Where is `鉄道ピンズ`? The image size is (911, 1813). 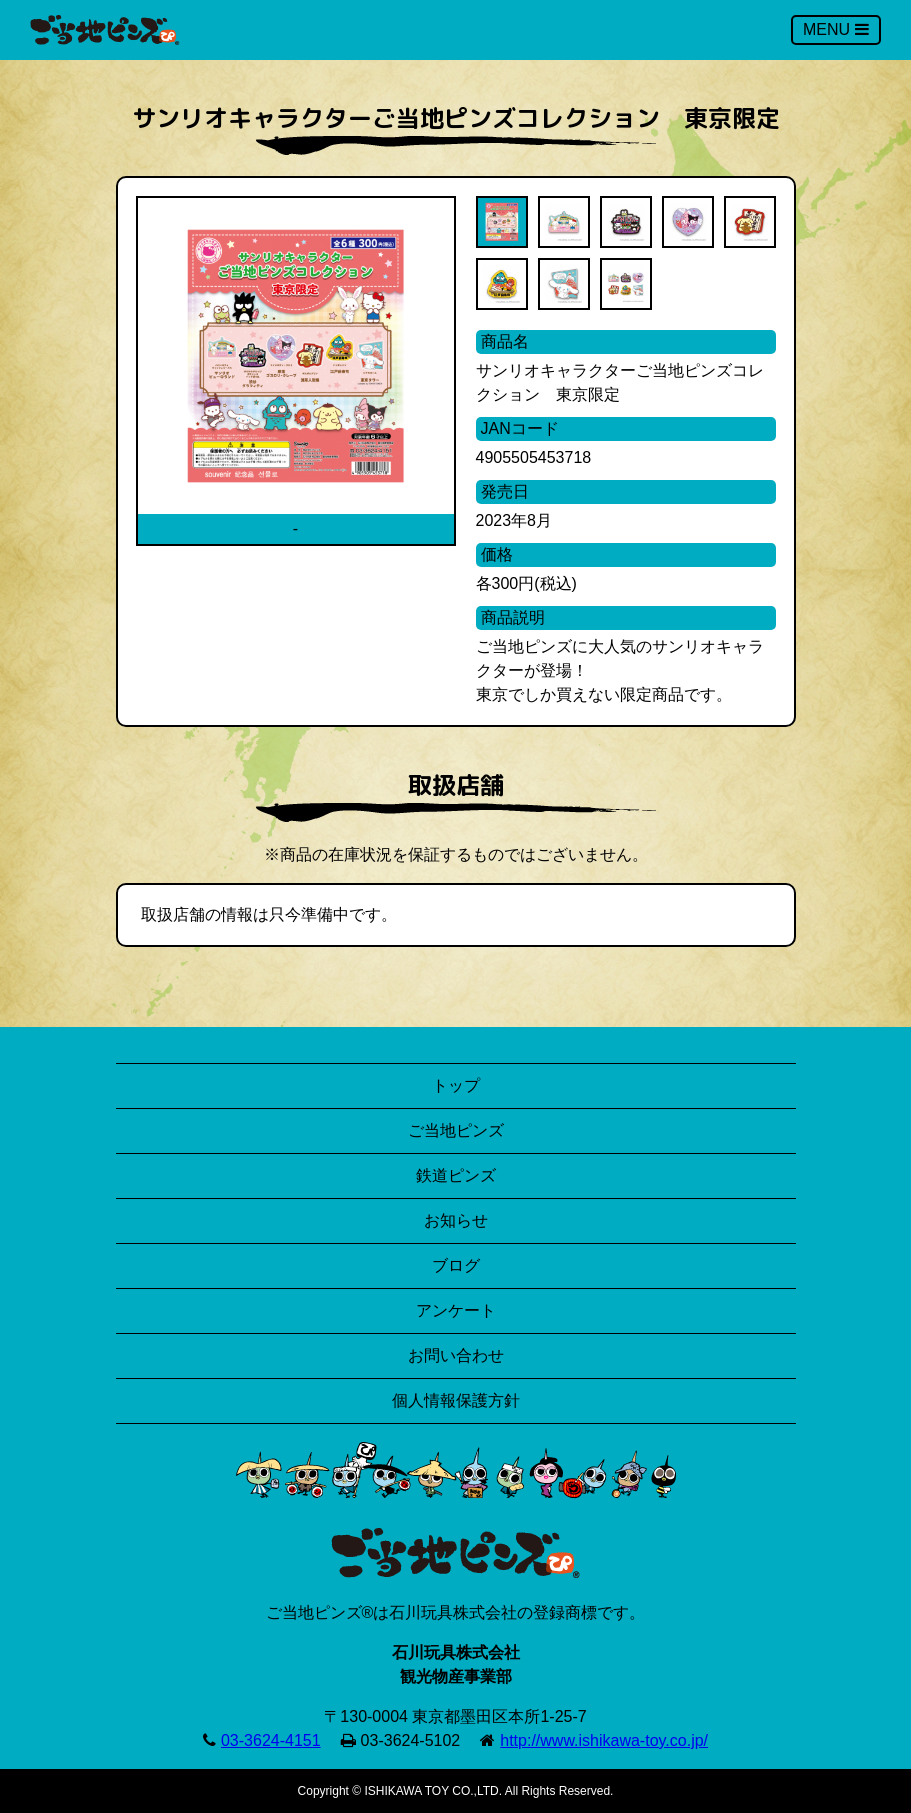 鉄道ピンズ is located at coordinates (456, 1175).